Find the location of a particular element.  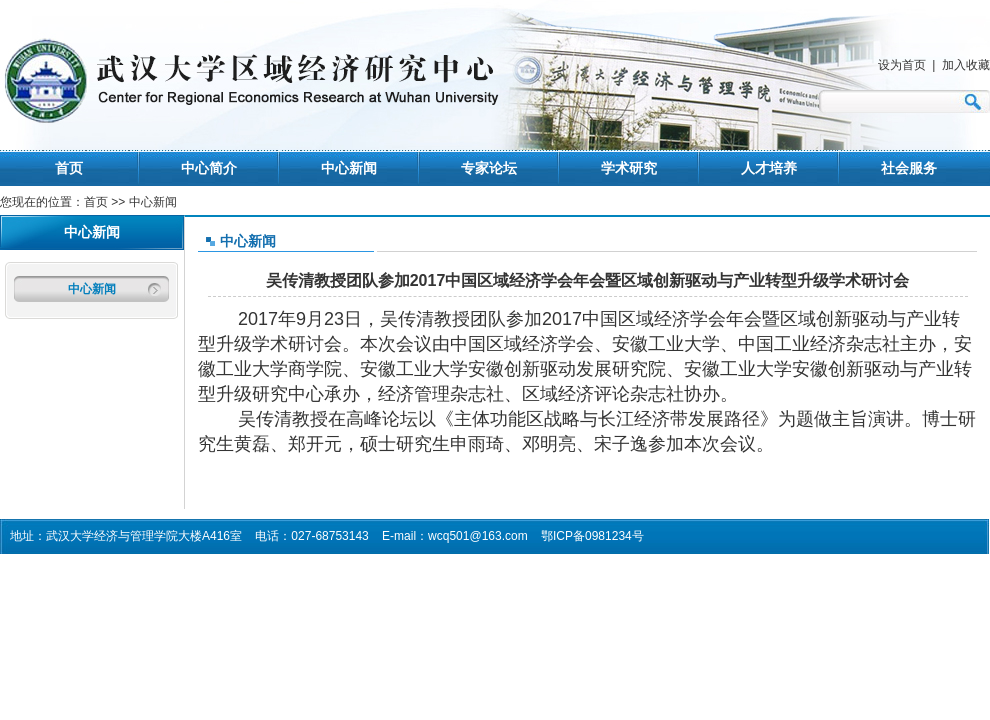

设为首页 is located at coordinates (902, 65).